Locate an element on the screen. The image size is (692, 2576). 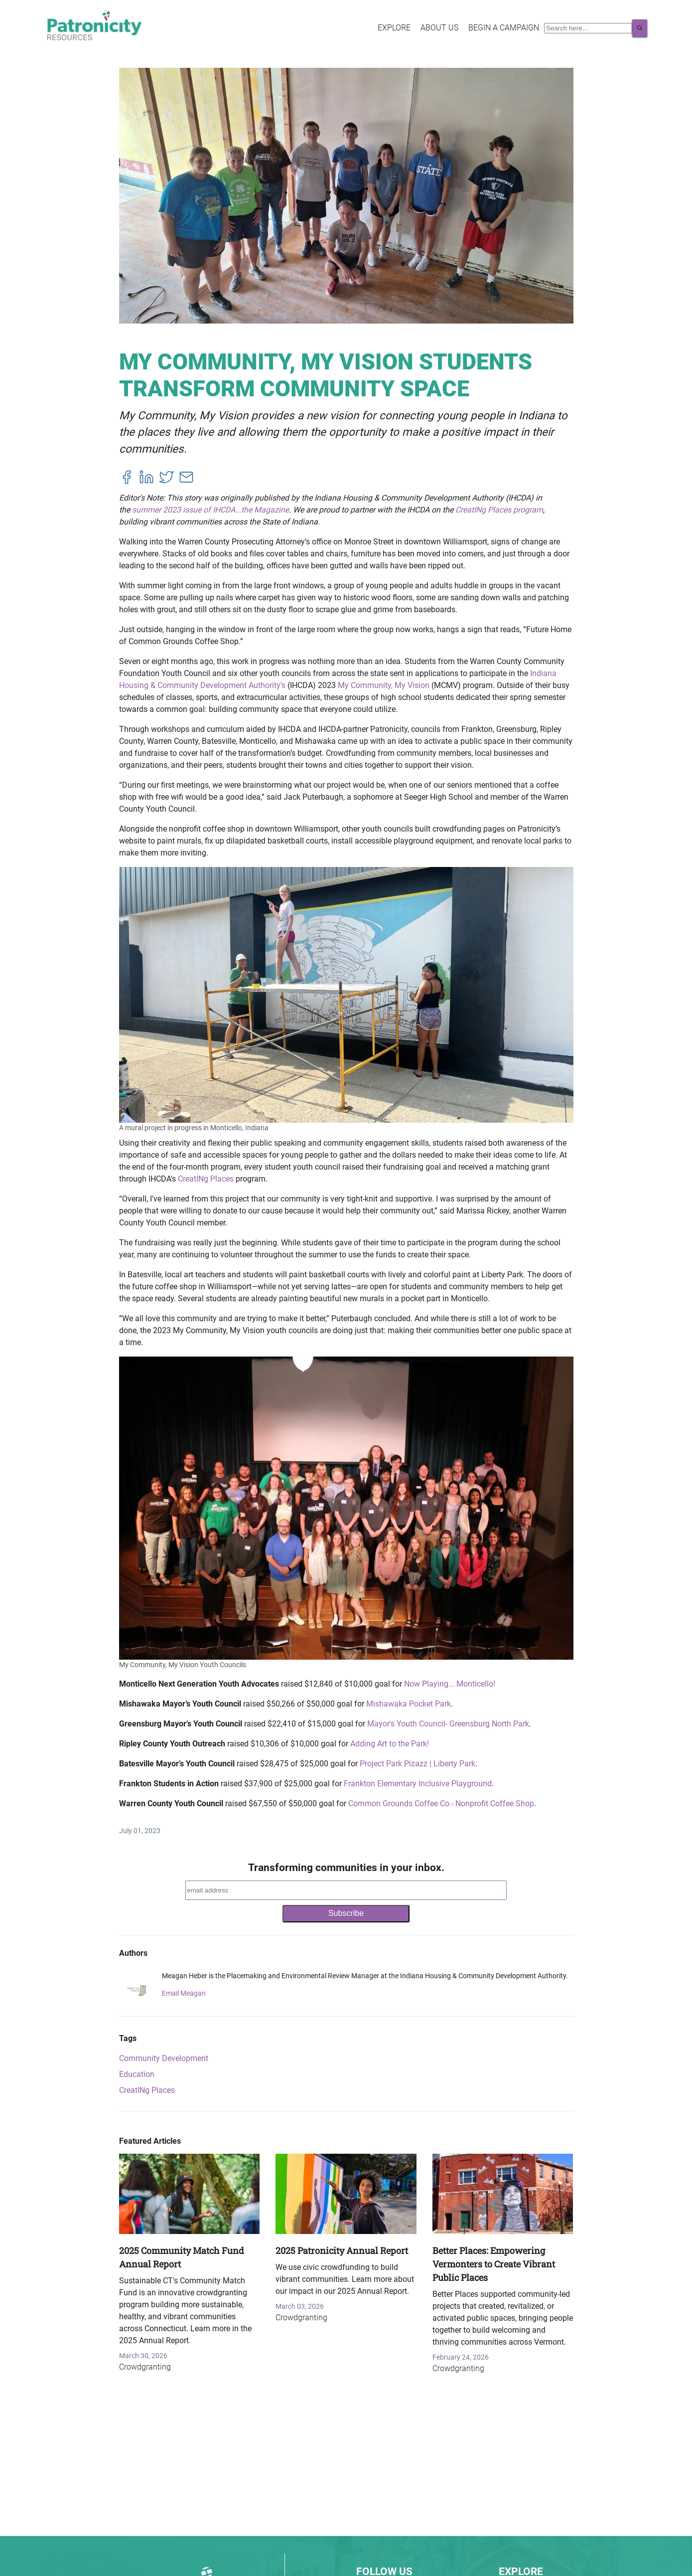
[twitter] is located at coordinates (166, 479).